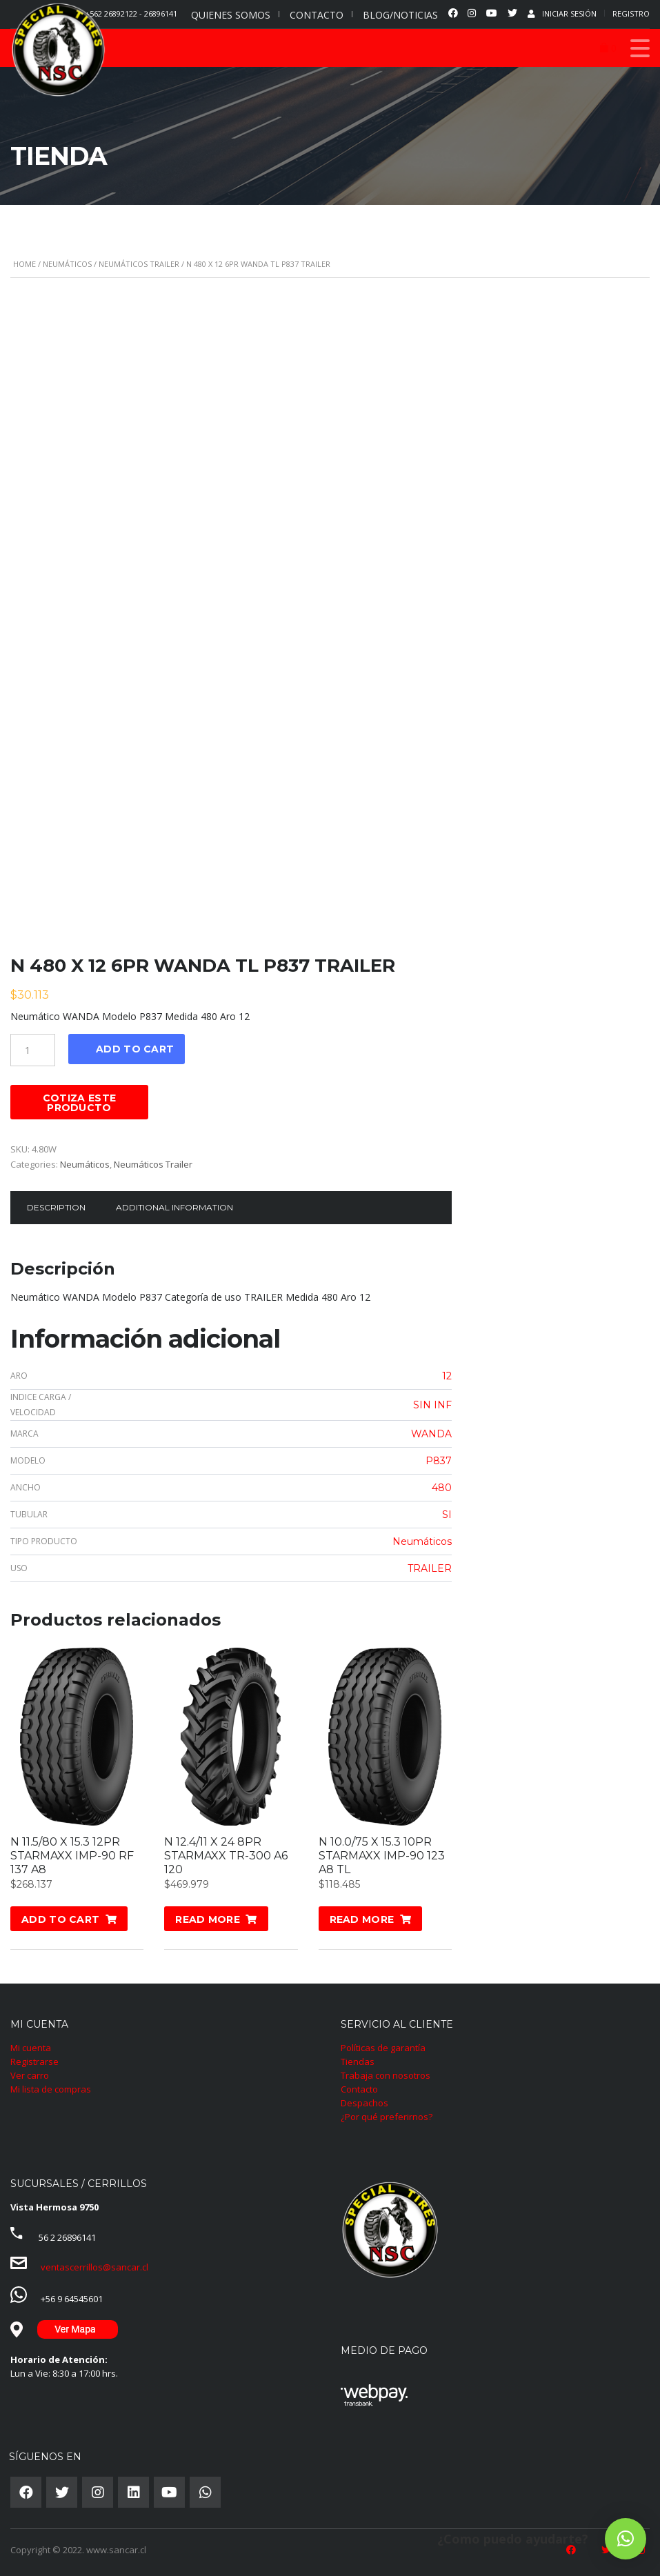  Describe the element at coordinates (316, 14) in the screenshot. I see `CONTACTO` at that location.